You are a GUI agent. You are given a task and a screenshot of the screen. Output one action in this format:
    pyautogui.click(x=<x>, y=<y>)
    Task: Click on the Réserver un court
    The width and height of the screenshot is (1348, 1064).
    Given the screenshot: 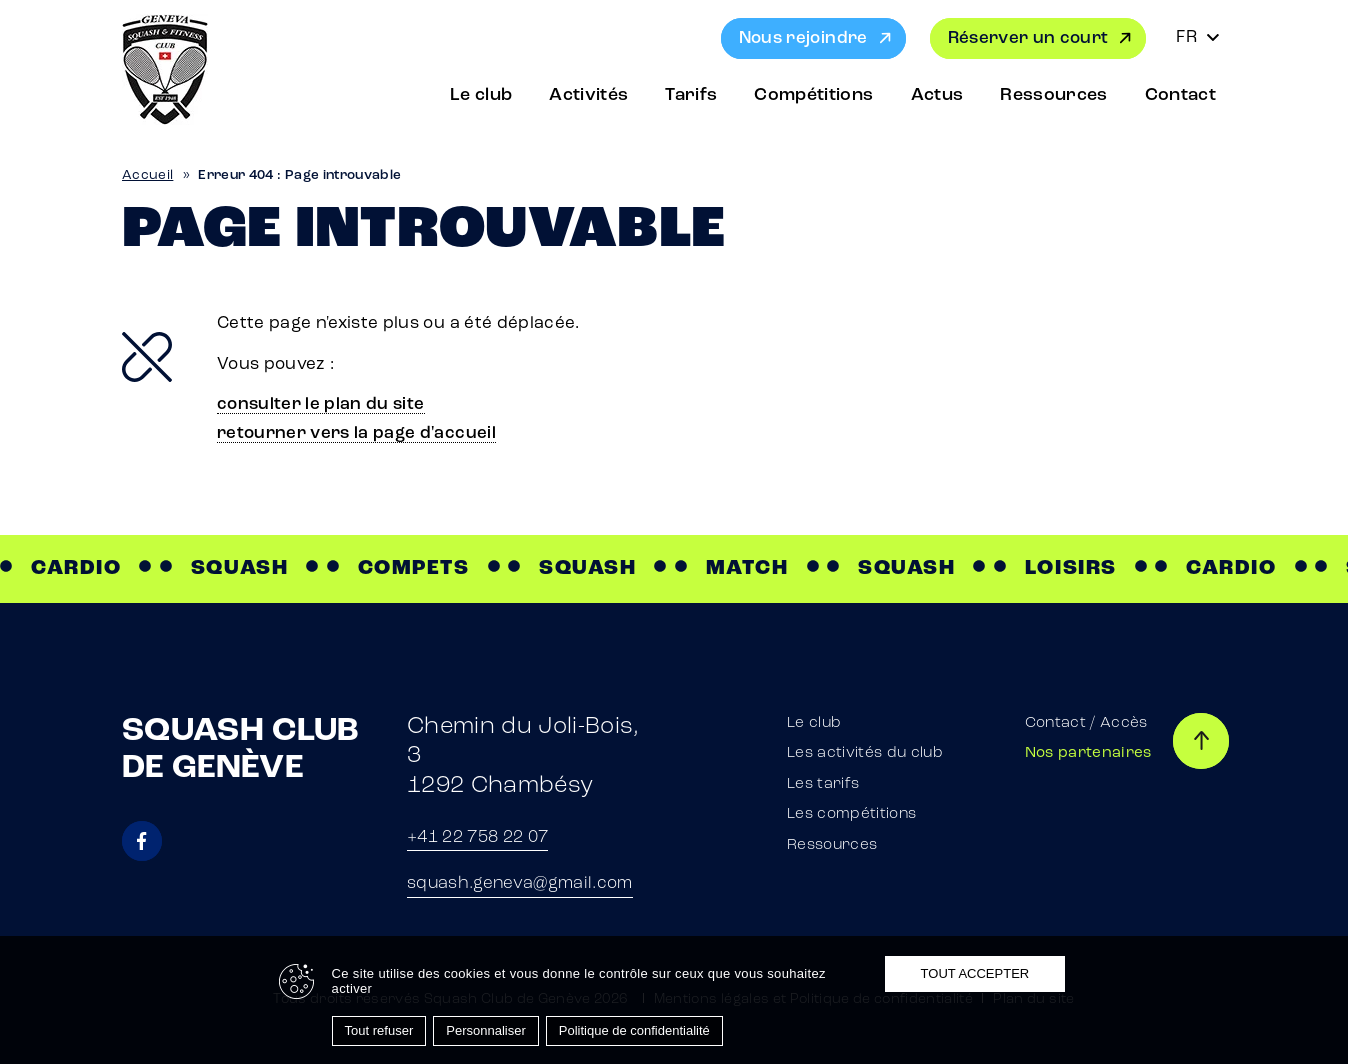 What is the action you would take?
    pyautogui.click(x=1028, y=38)
    